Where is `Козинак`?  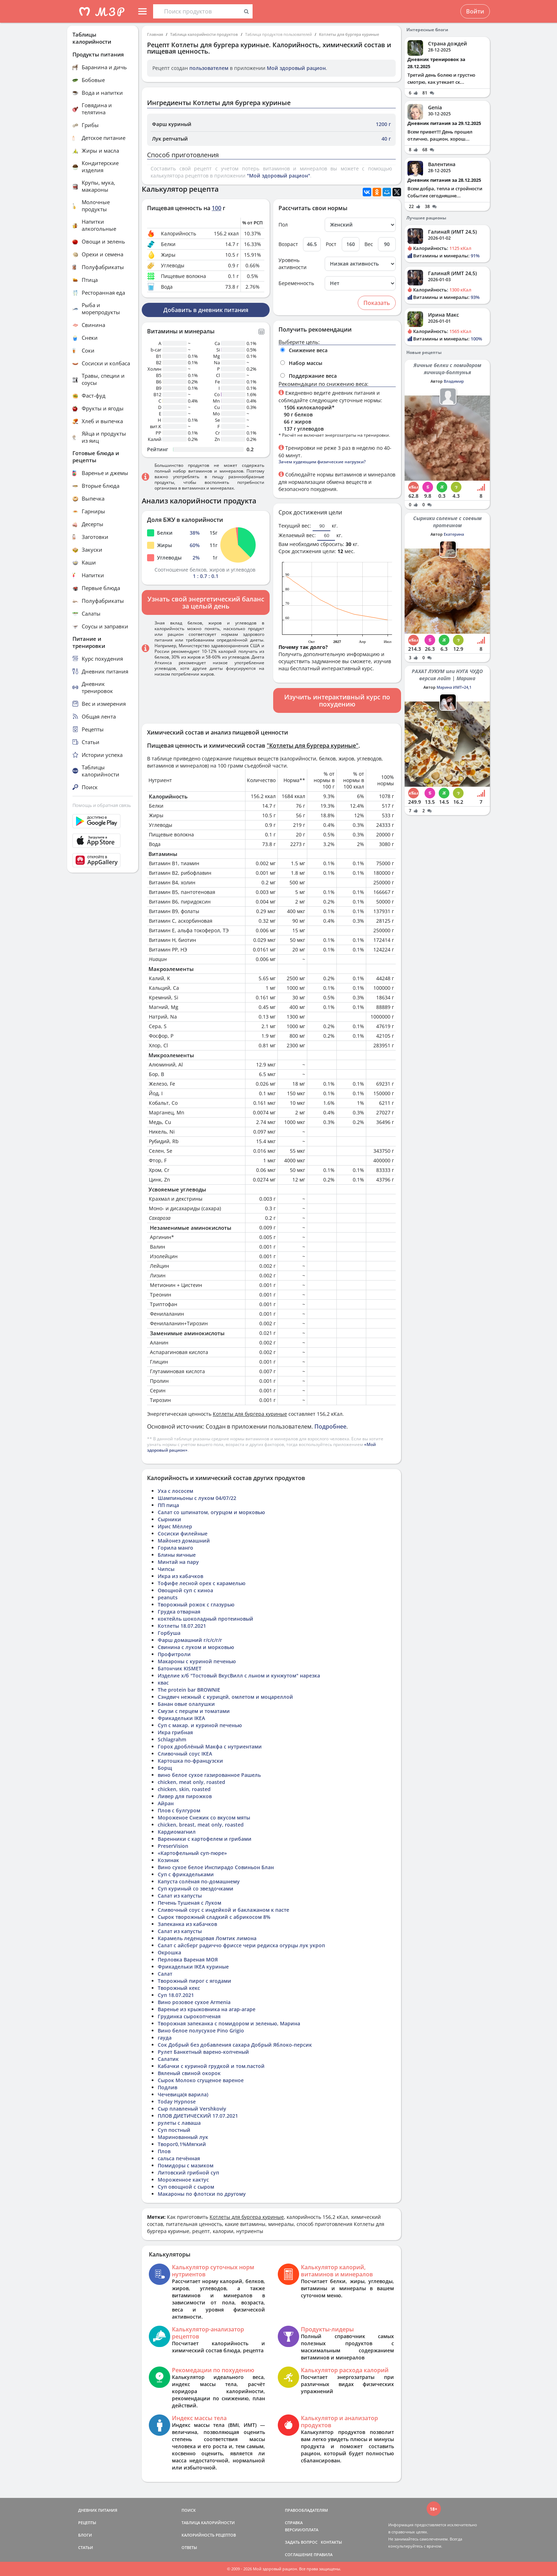
Козинак is located at coordinates (168, 1860).